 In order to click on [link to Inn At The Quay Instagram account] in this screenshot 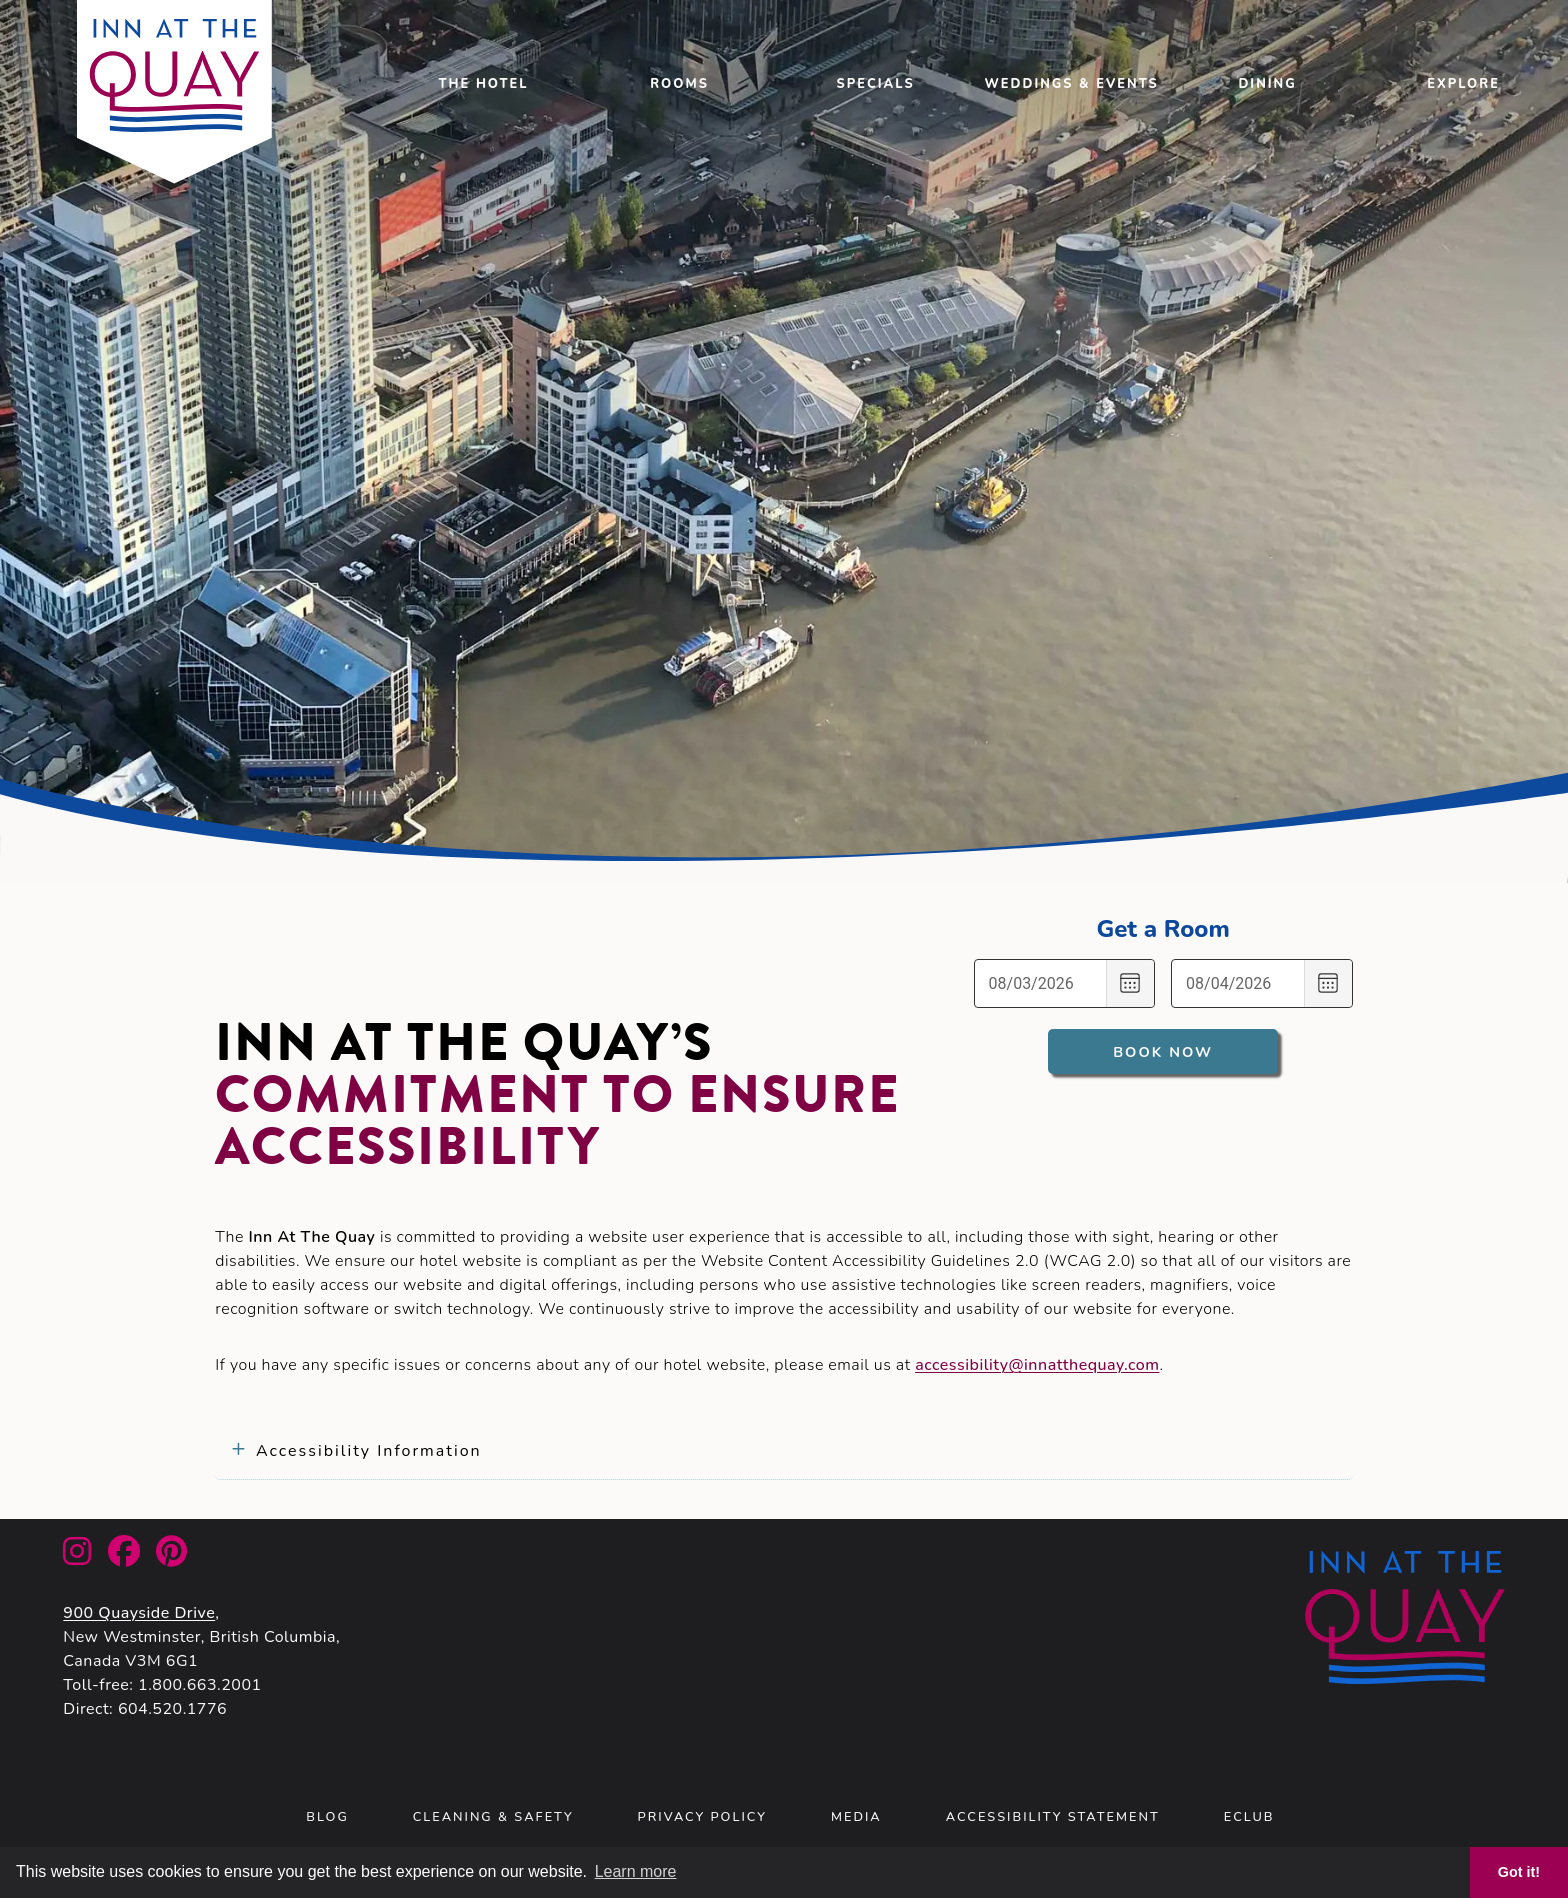, I will do `click(77, 1558)`.